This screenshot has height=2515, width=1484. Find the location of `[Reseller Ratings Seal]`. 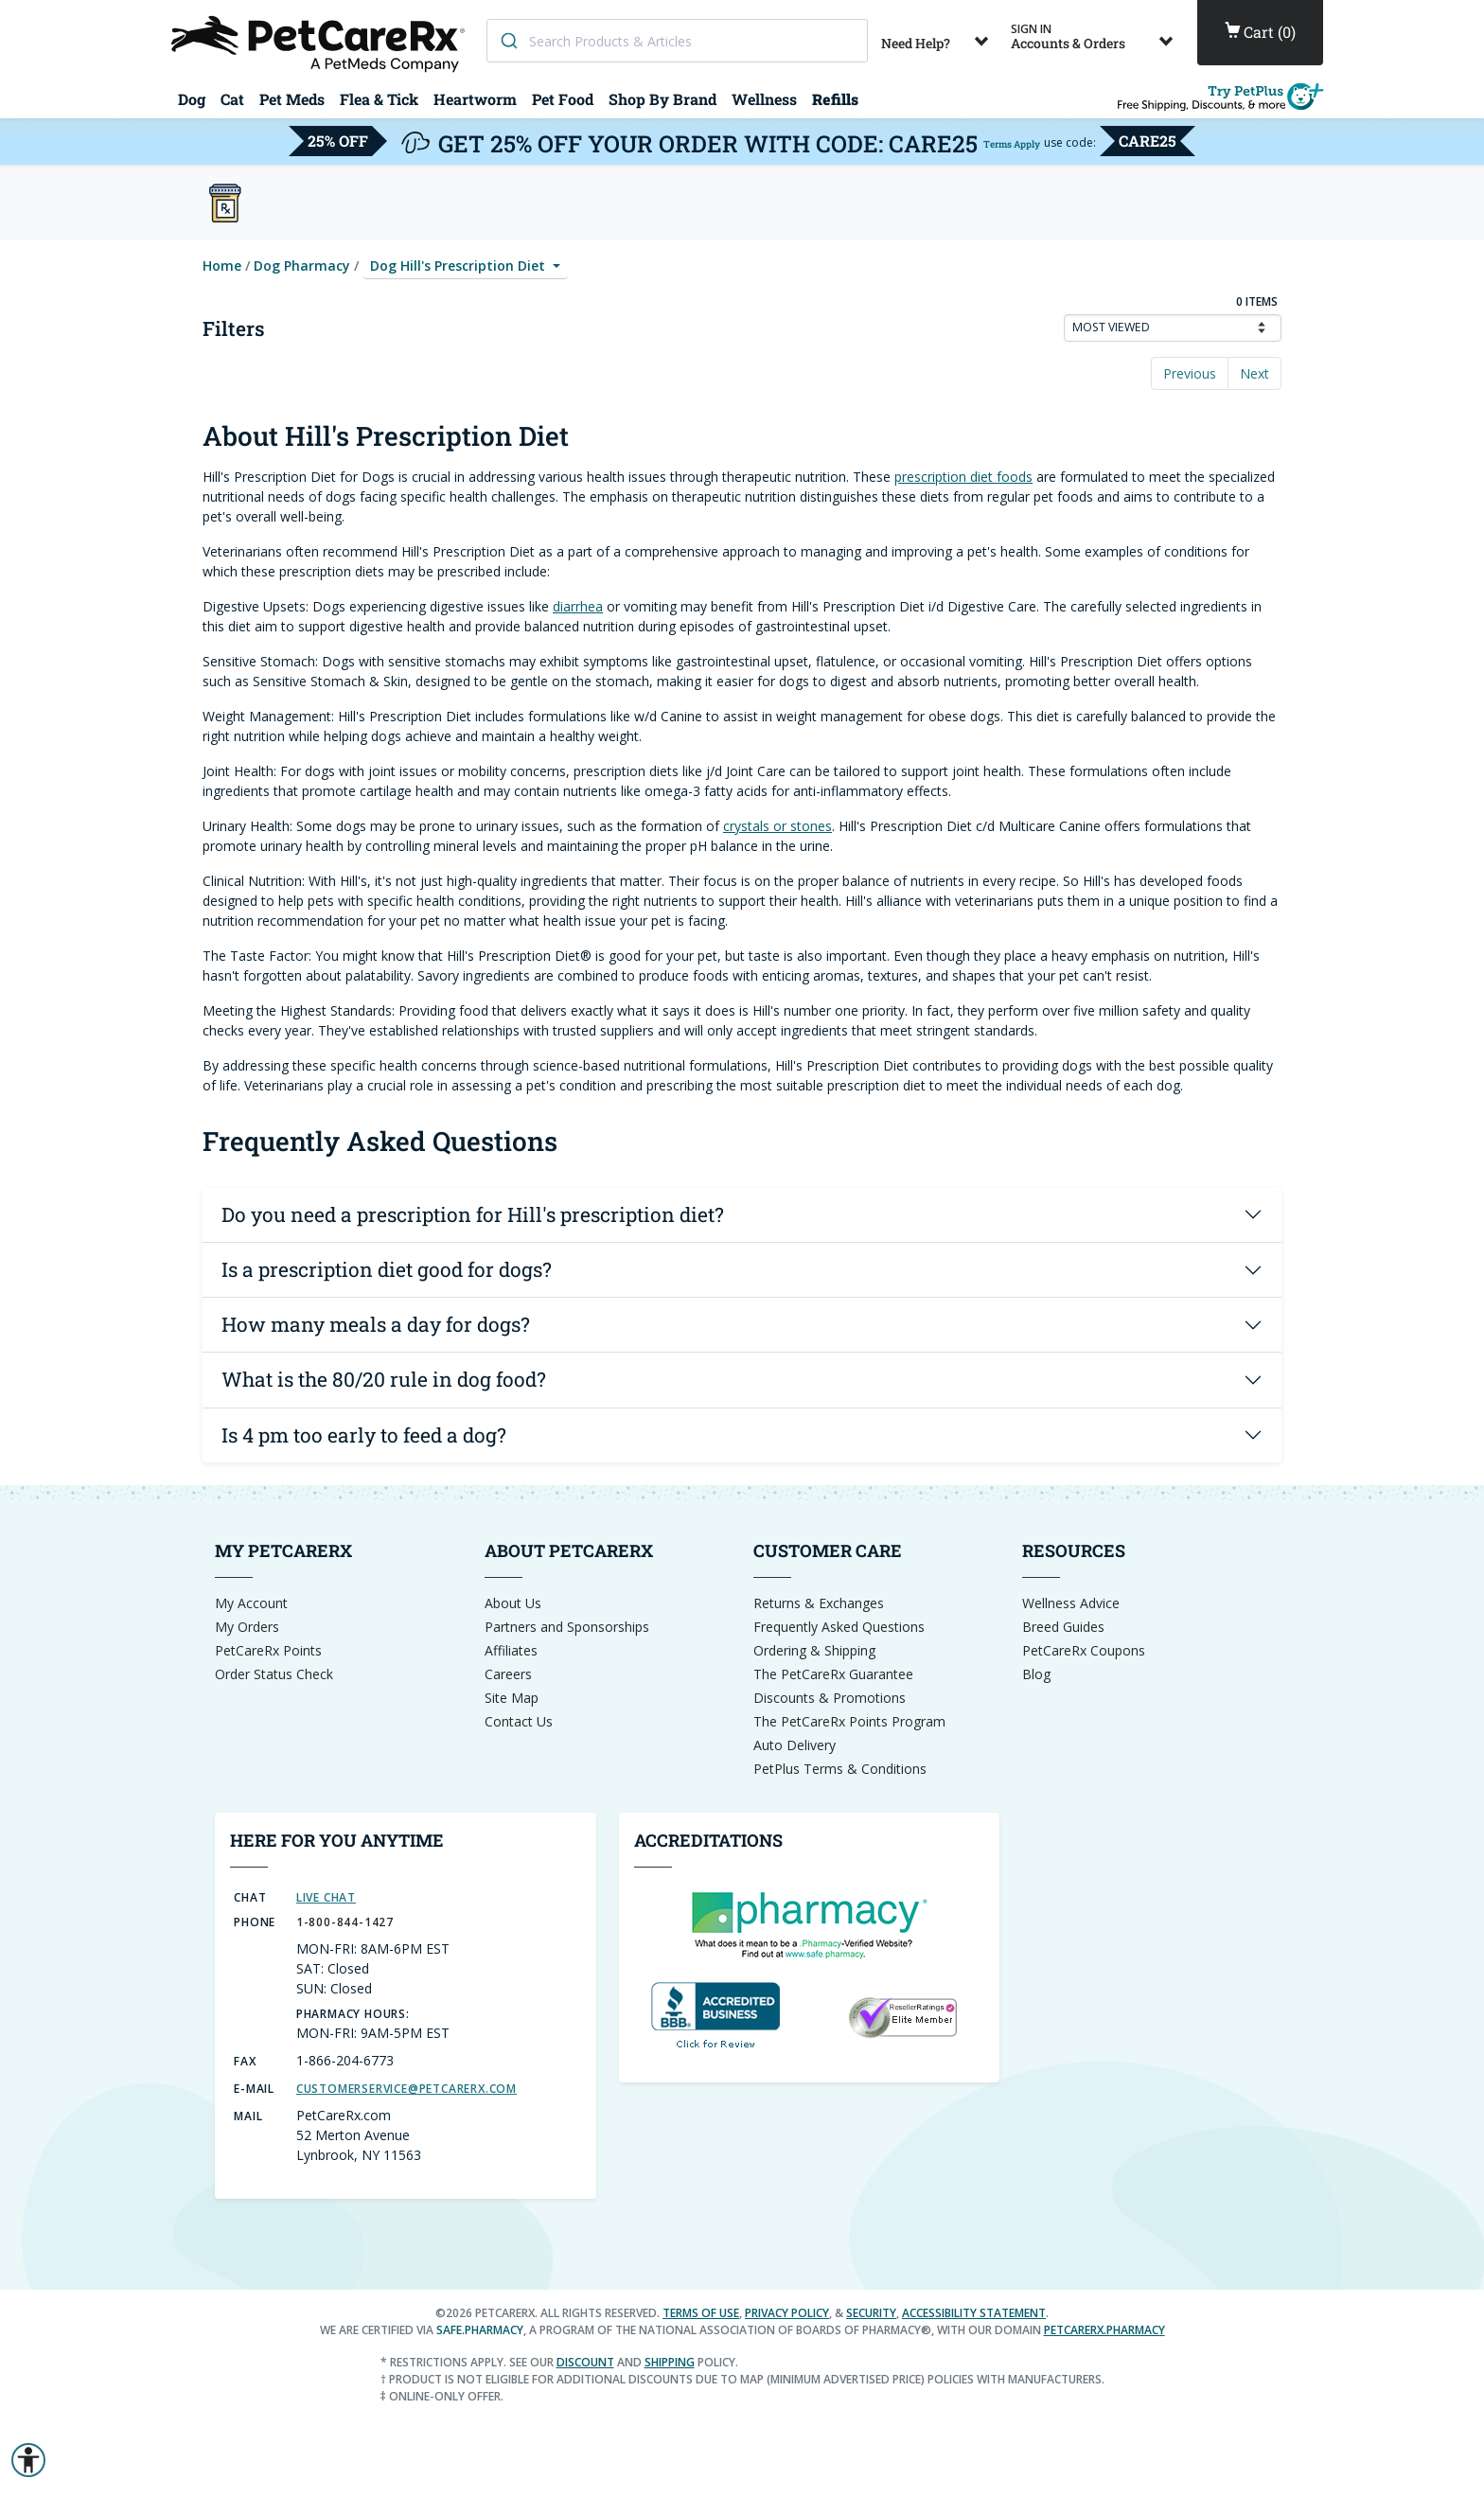

[Reseller Ratings Seal] is located at coordinates (902, 2016).